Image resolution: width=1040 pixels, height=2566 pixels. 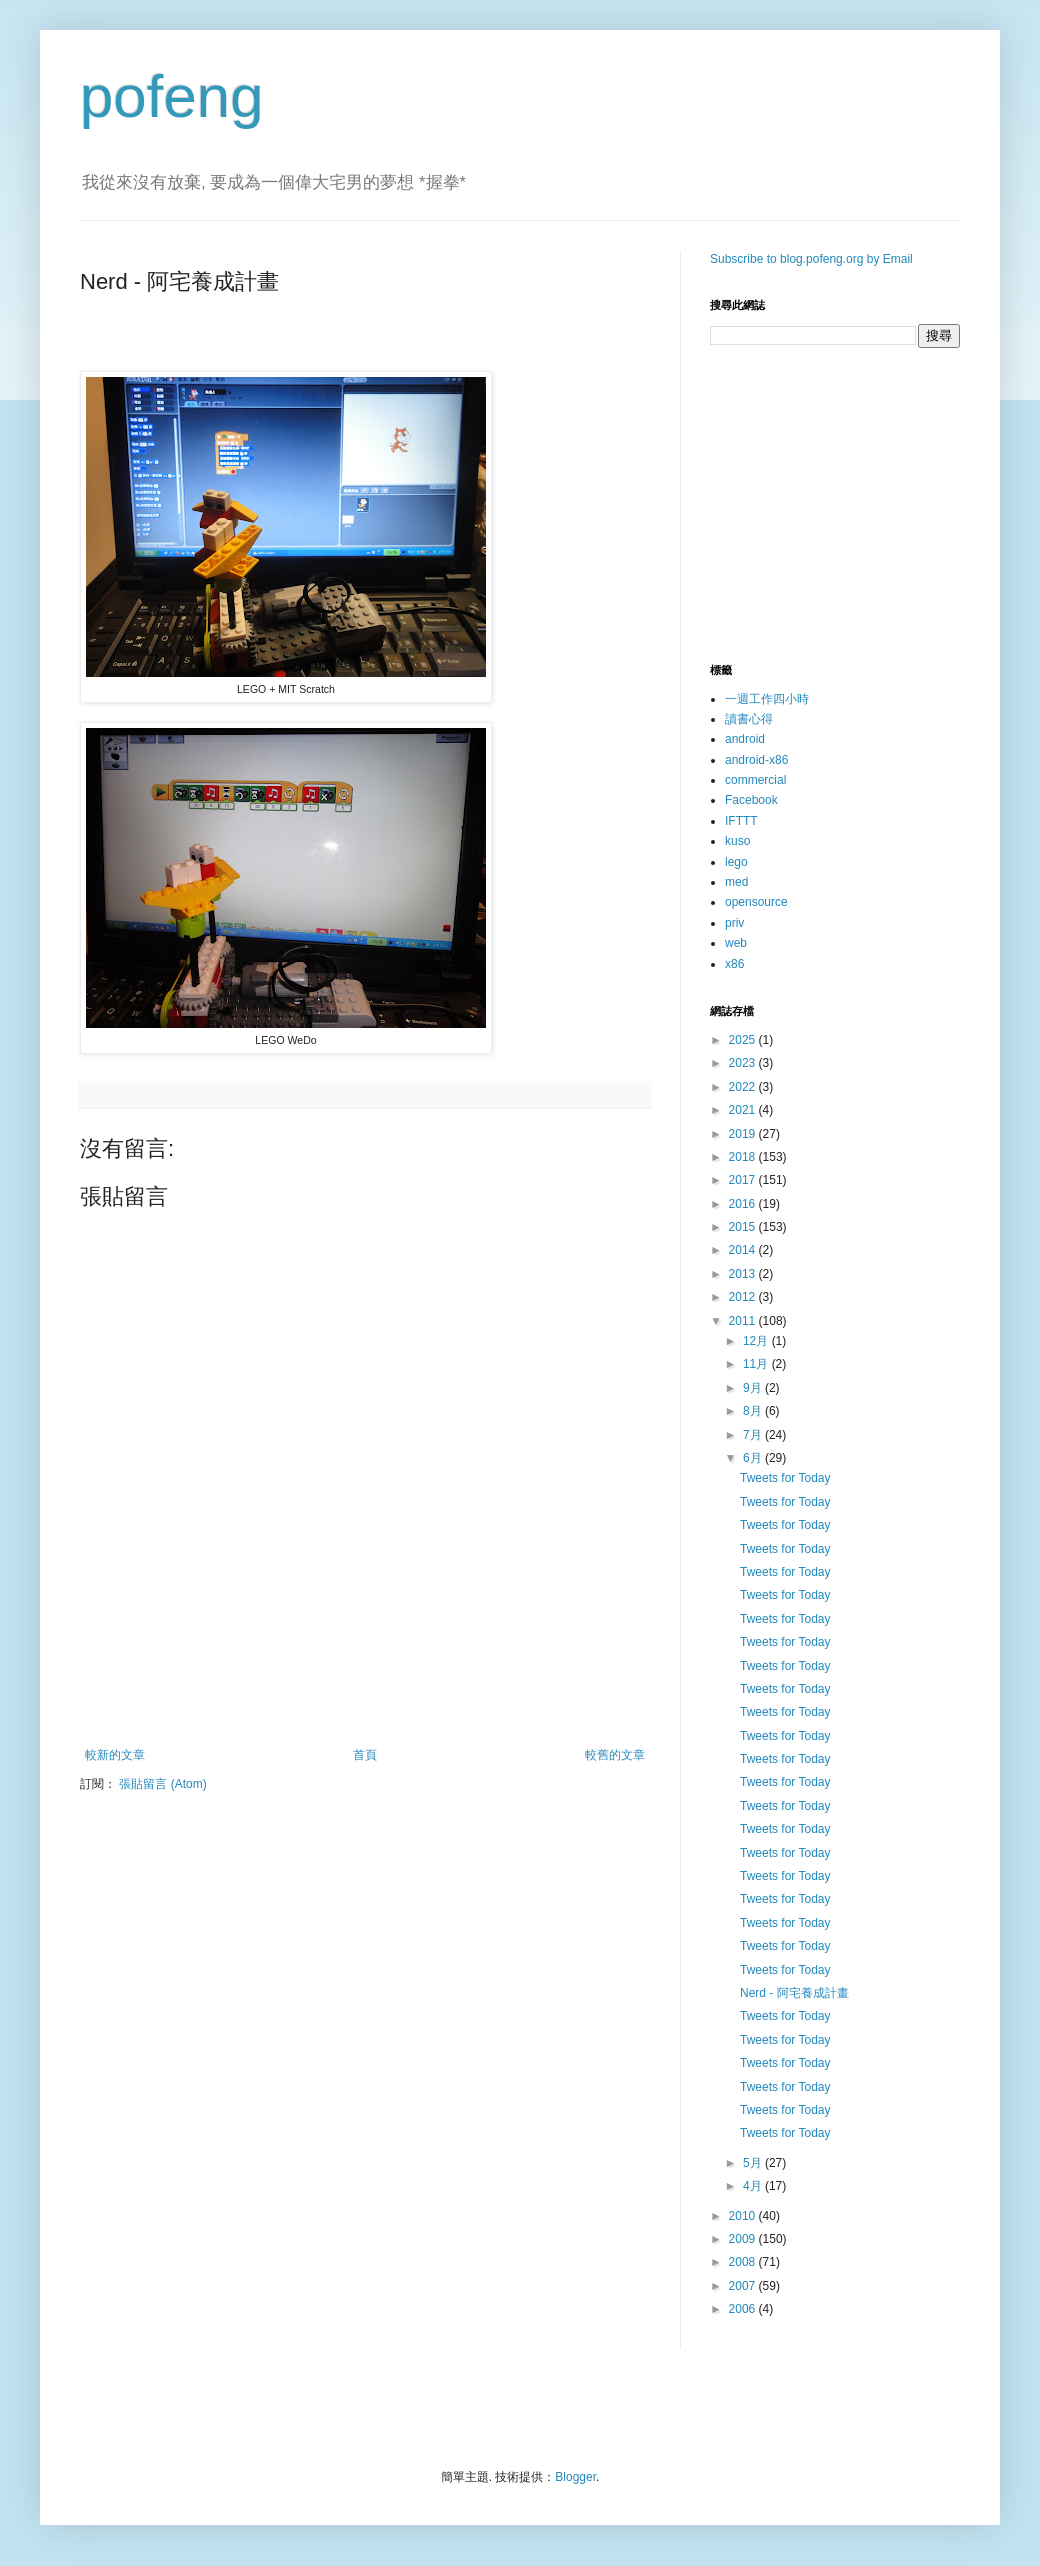 What do you see at coordinates (736, 943) in the screenshot?
I see `web` at bounding box center [736, 943].